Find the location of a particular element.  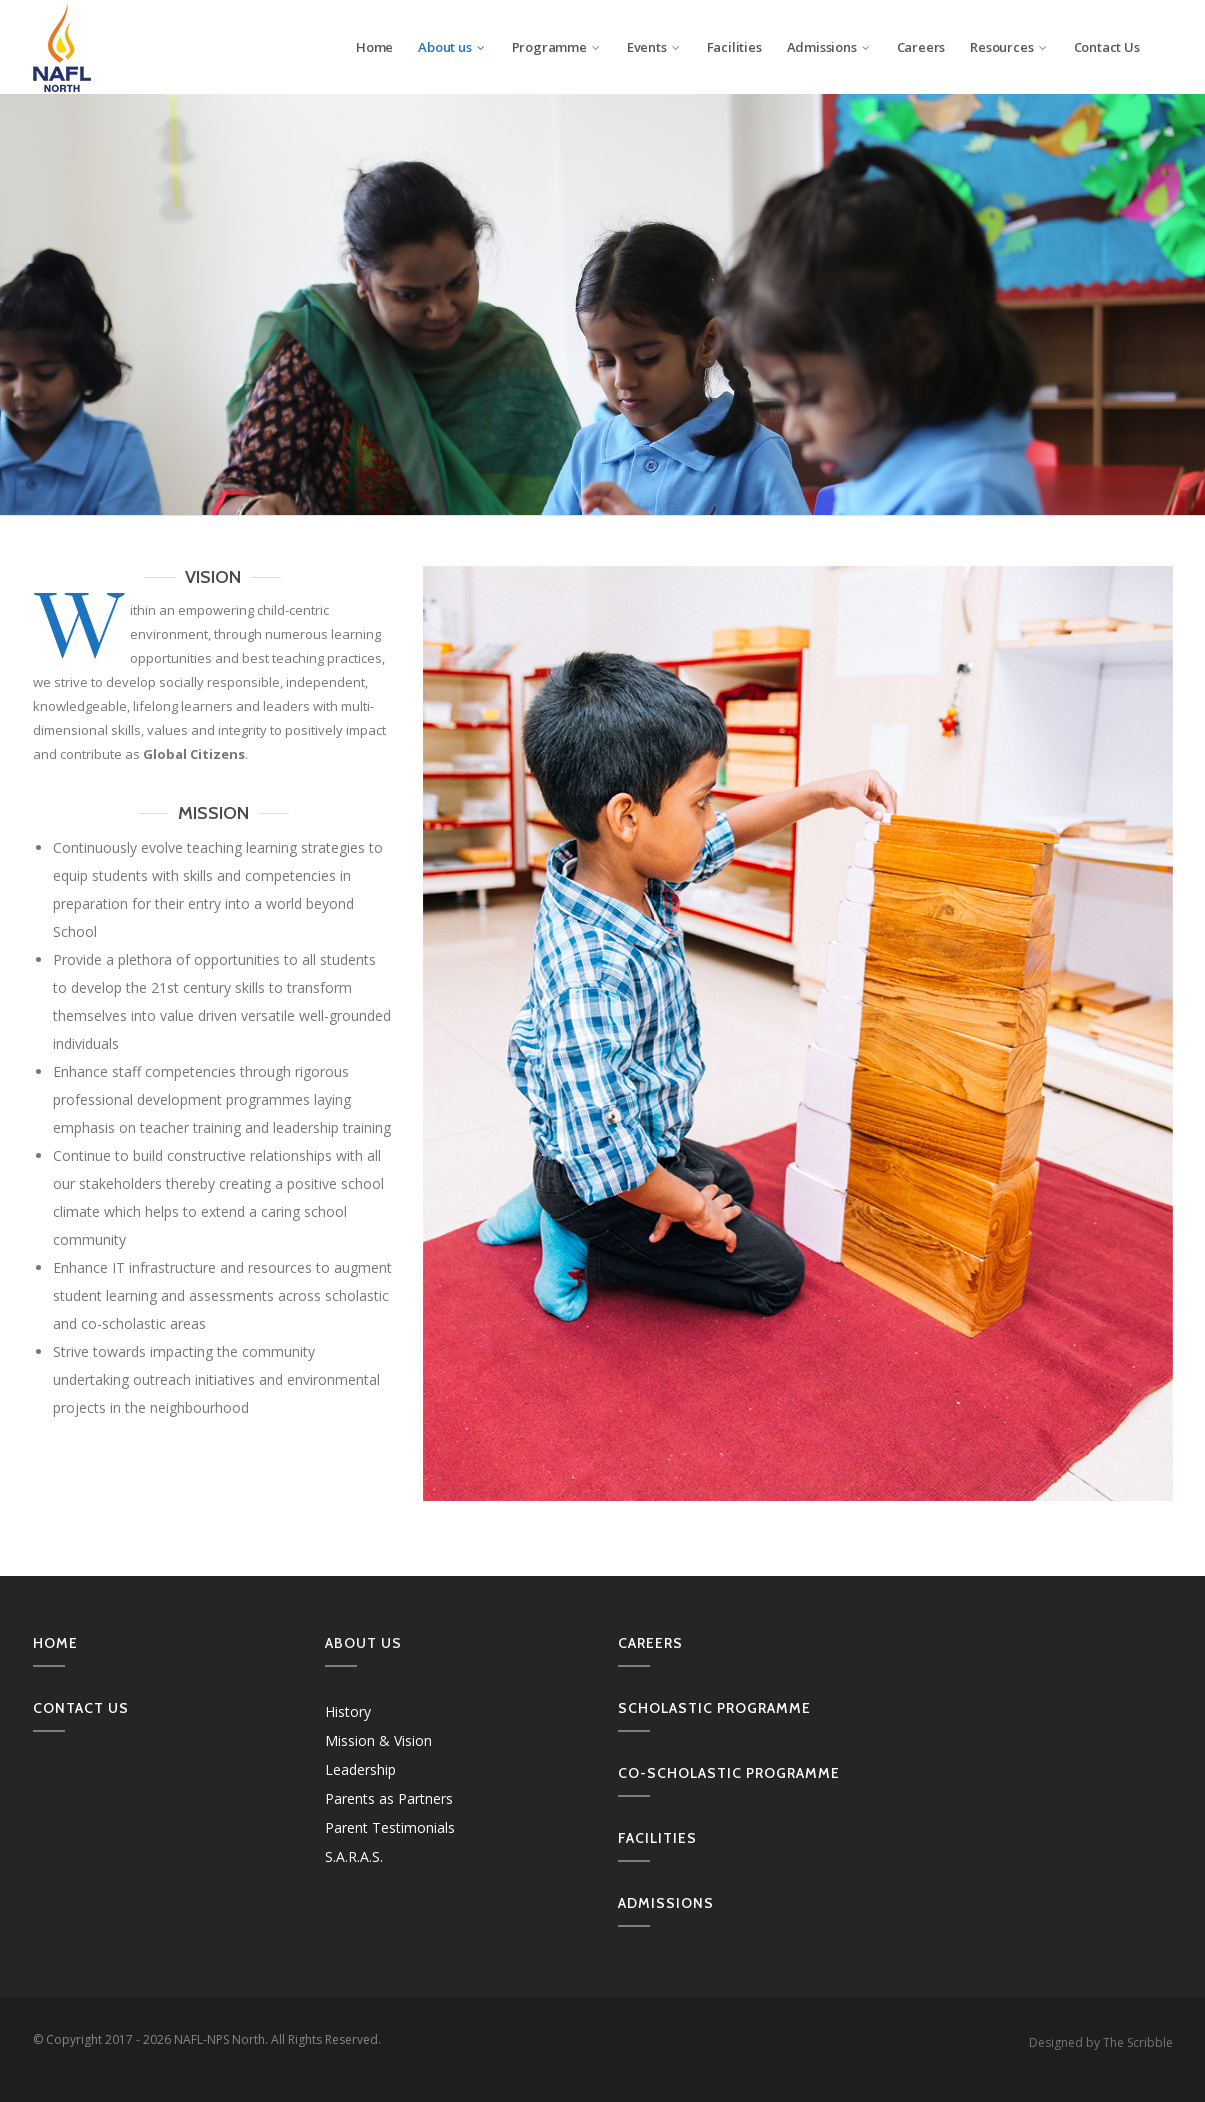

Careers is located at coordinates (921, 47).